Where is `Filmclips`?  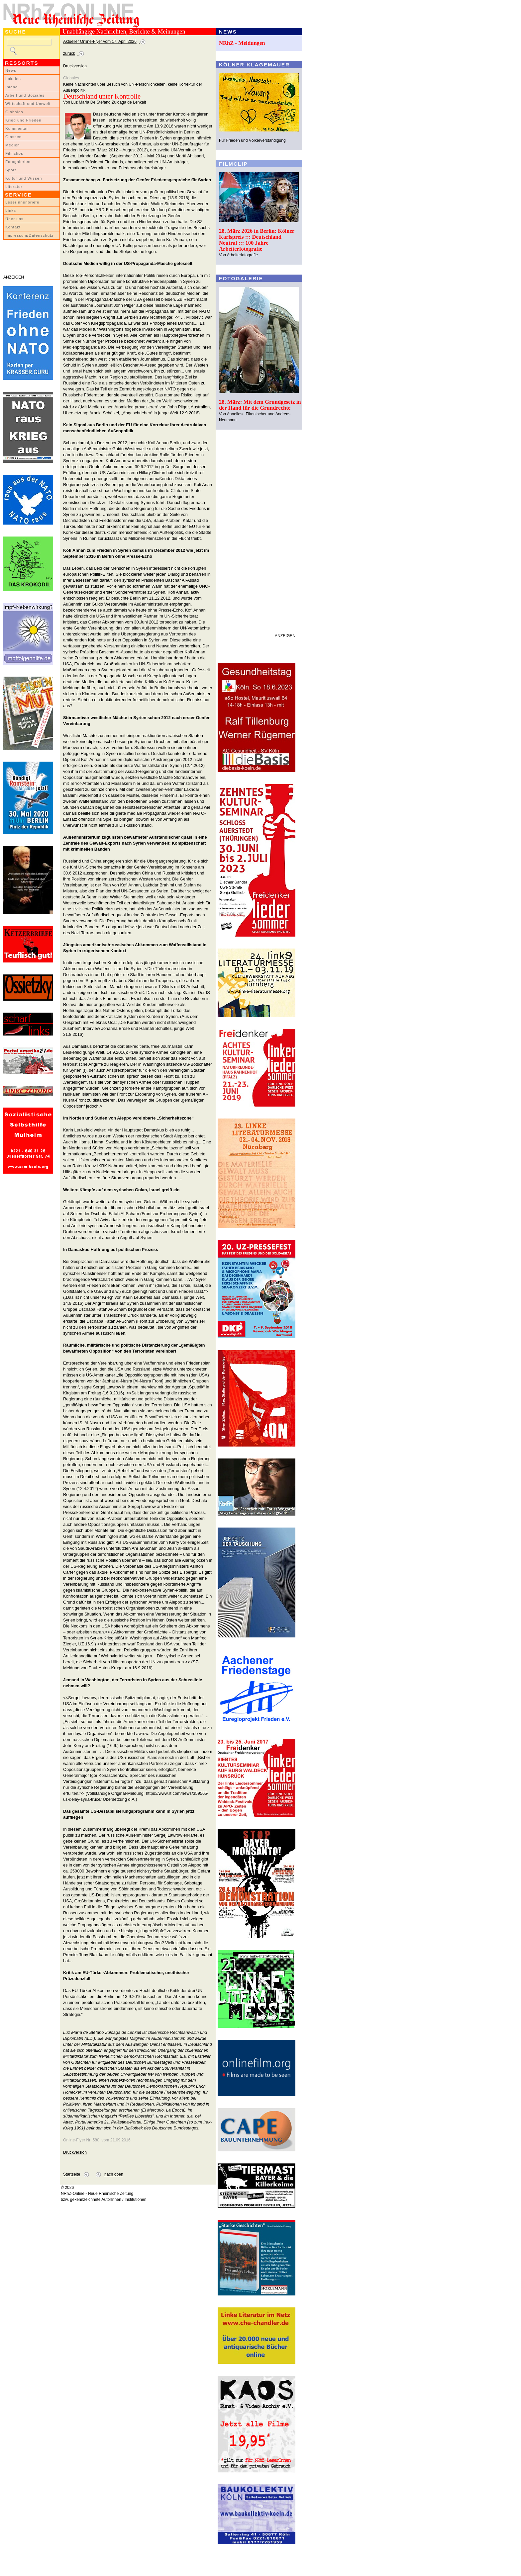 Filmclips is located at coordinates (14, 153).